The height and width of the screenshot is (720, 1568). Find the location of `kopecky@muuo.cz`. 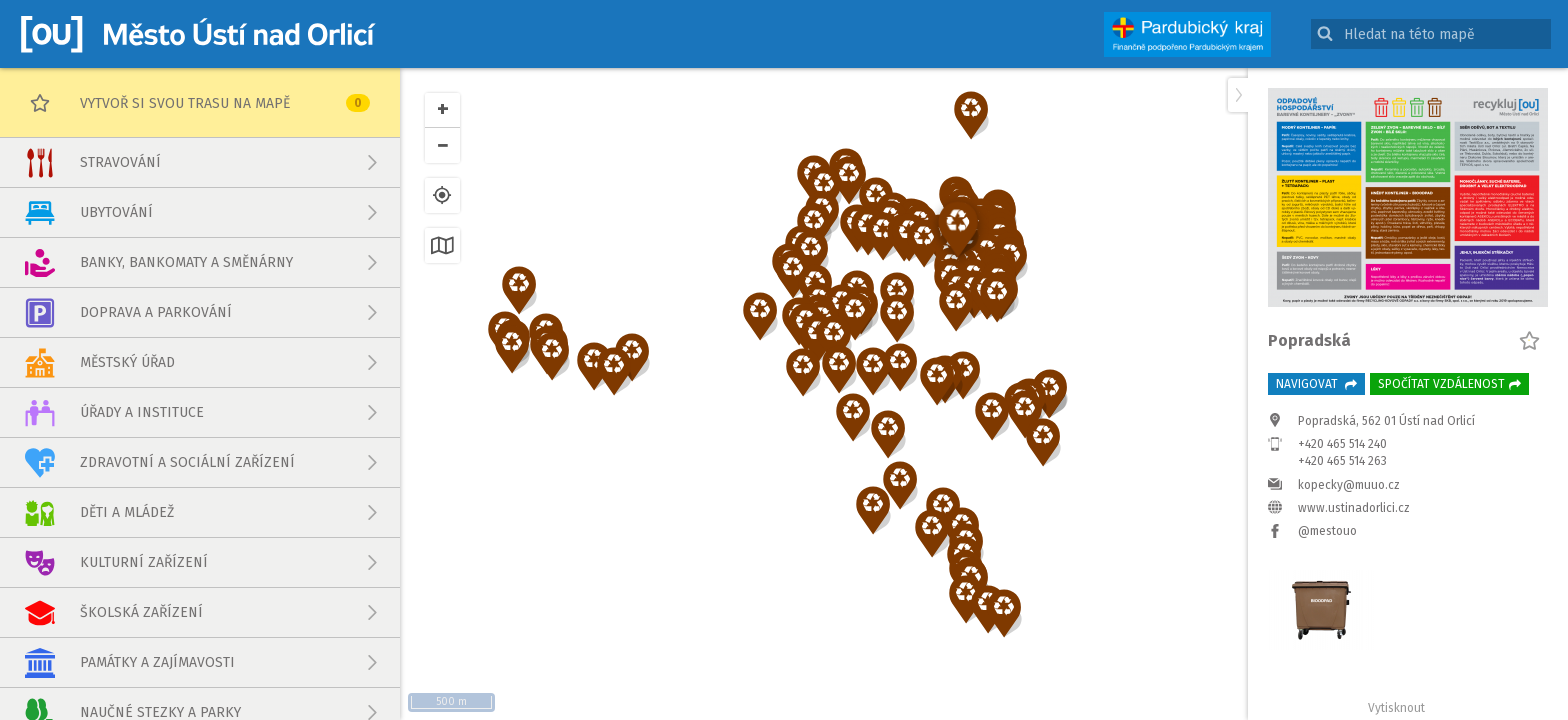

kopecky@muuo.cz is located at coordinates (1349, 485).